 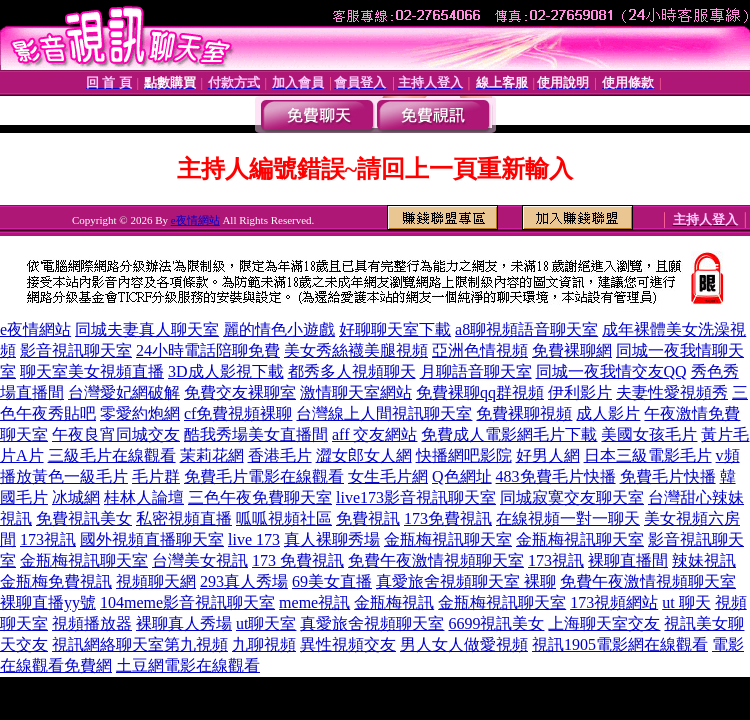 What do you see at coordinates (332, 539) in the screenshot?
I see `真人裸聊秀場` at bounding box center [332, 539].